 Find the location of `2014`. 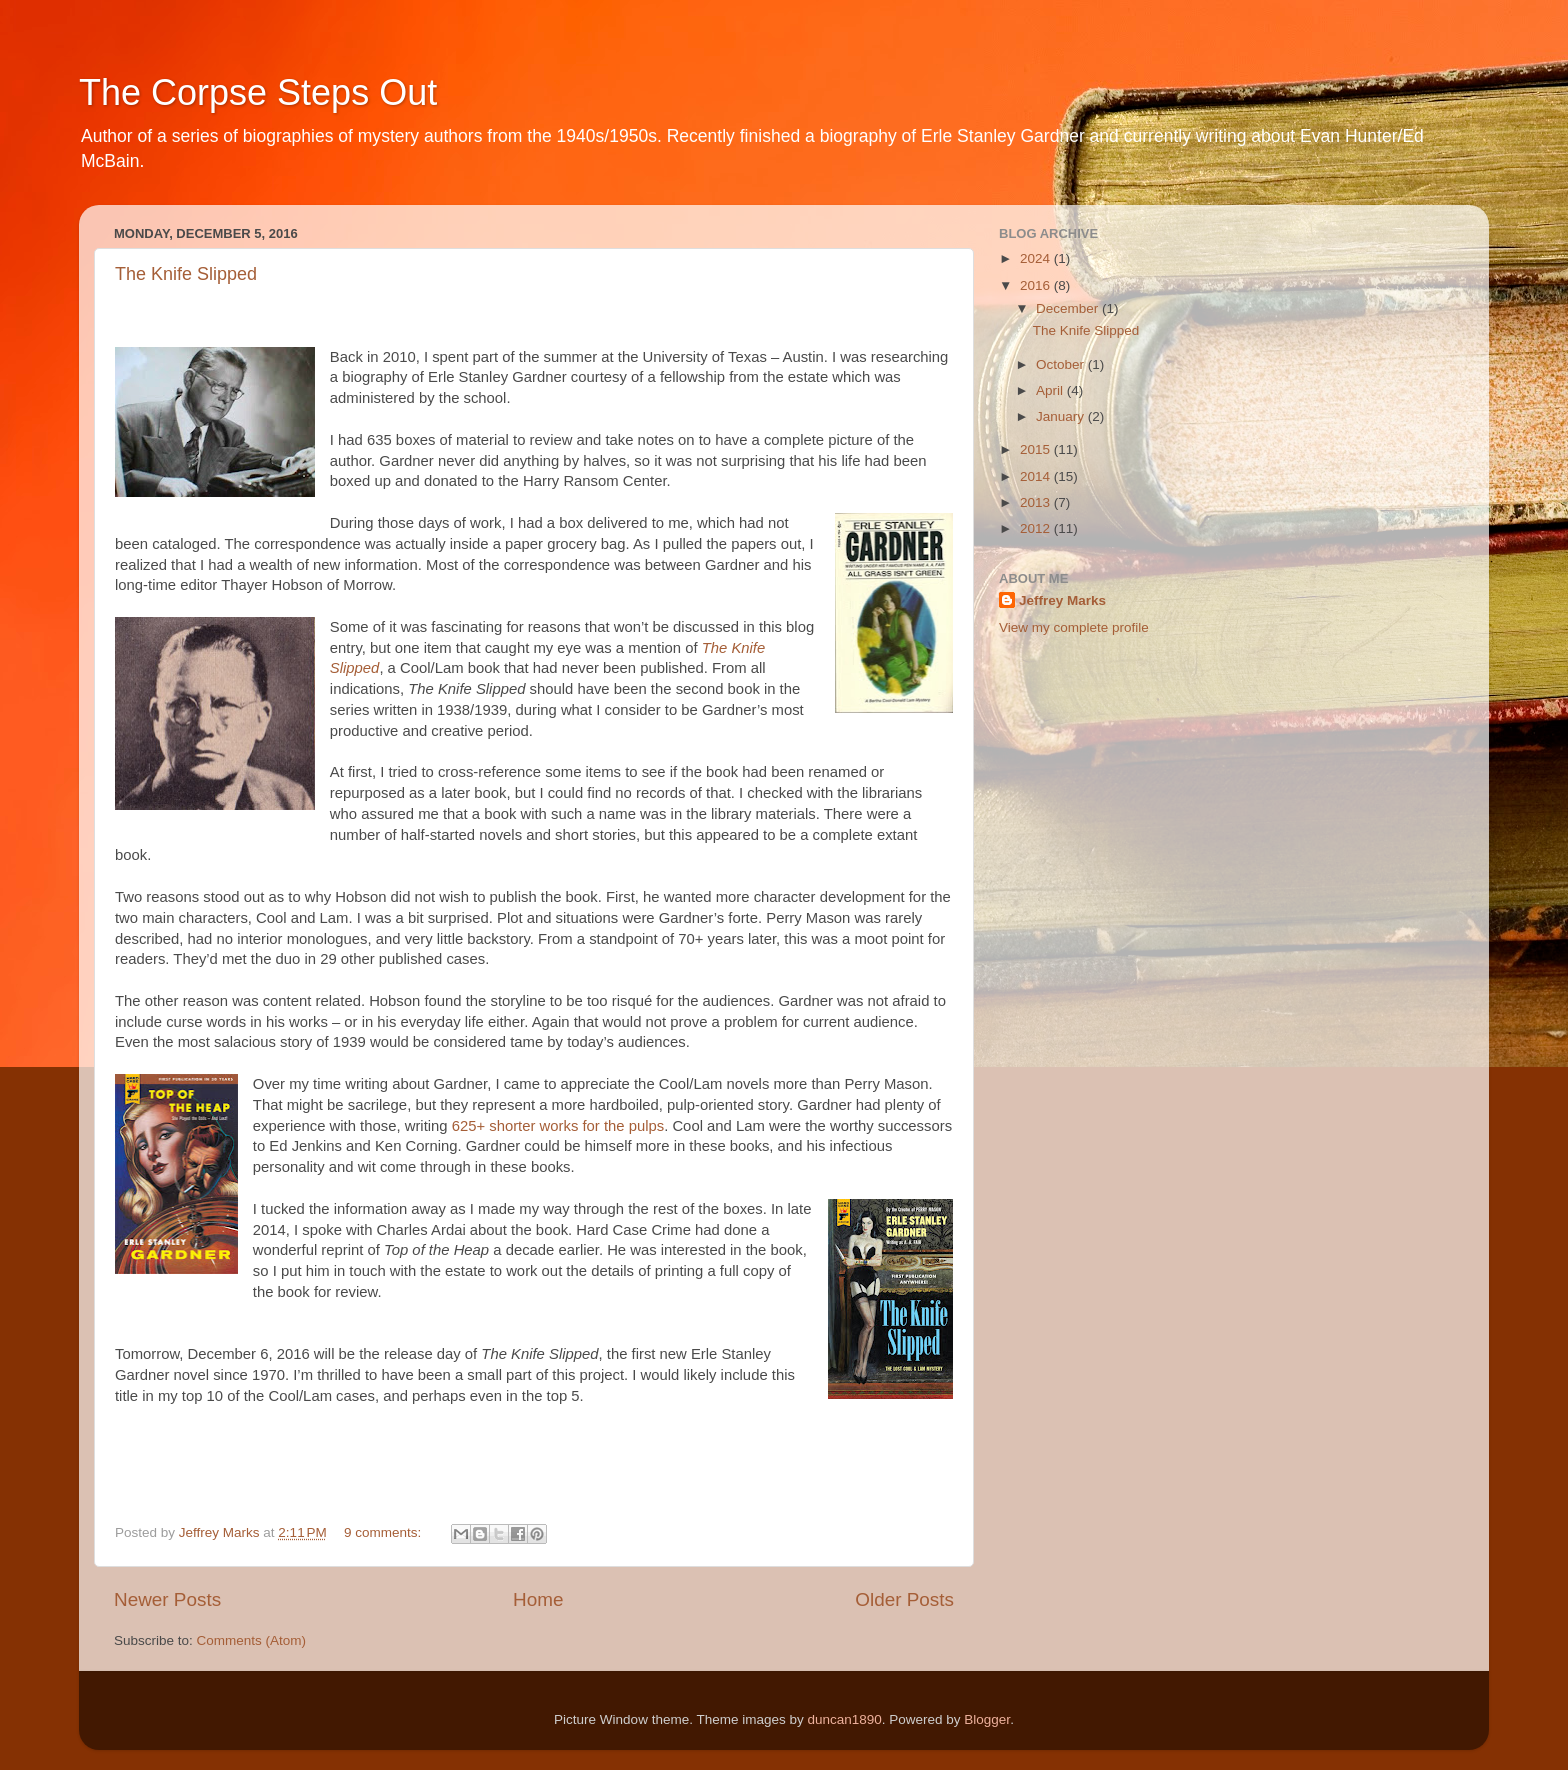

2014 is located at coordinates (1037, 476).